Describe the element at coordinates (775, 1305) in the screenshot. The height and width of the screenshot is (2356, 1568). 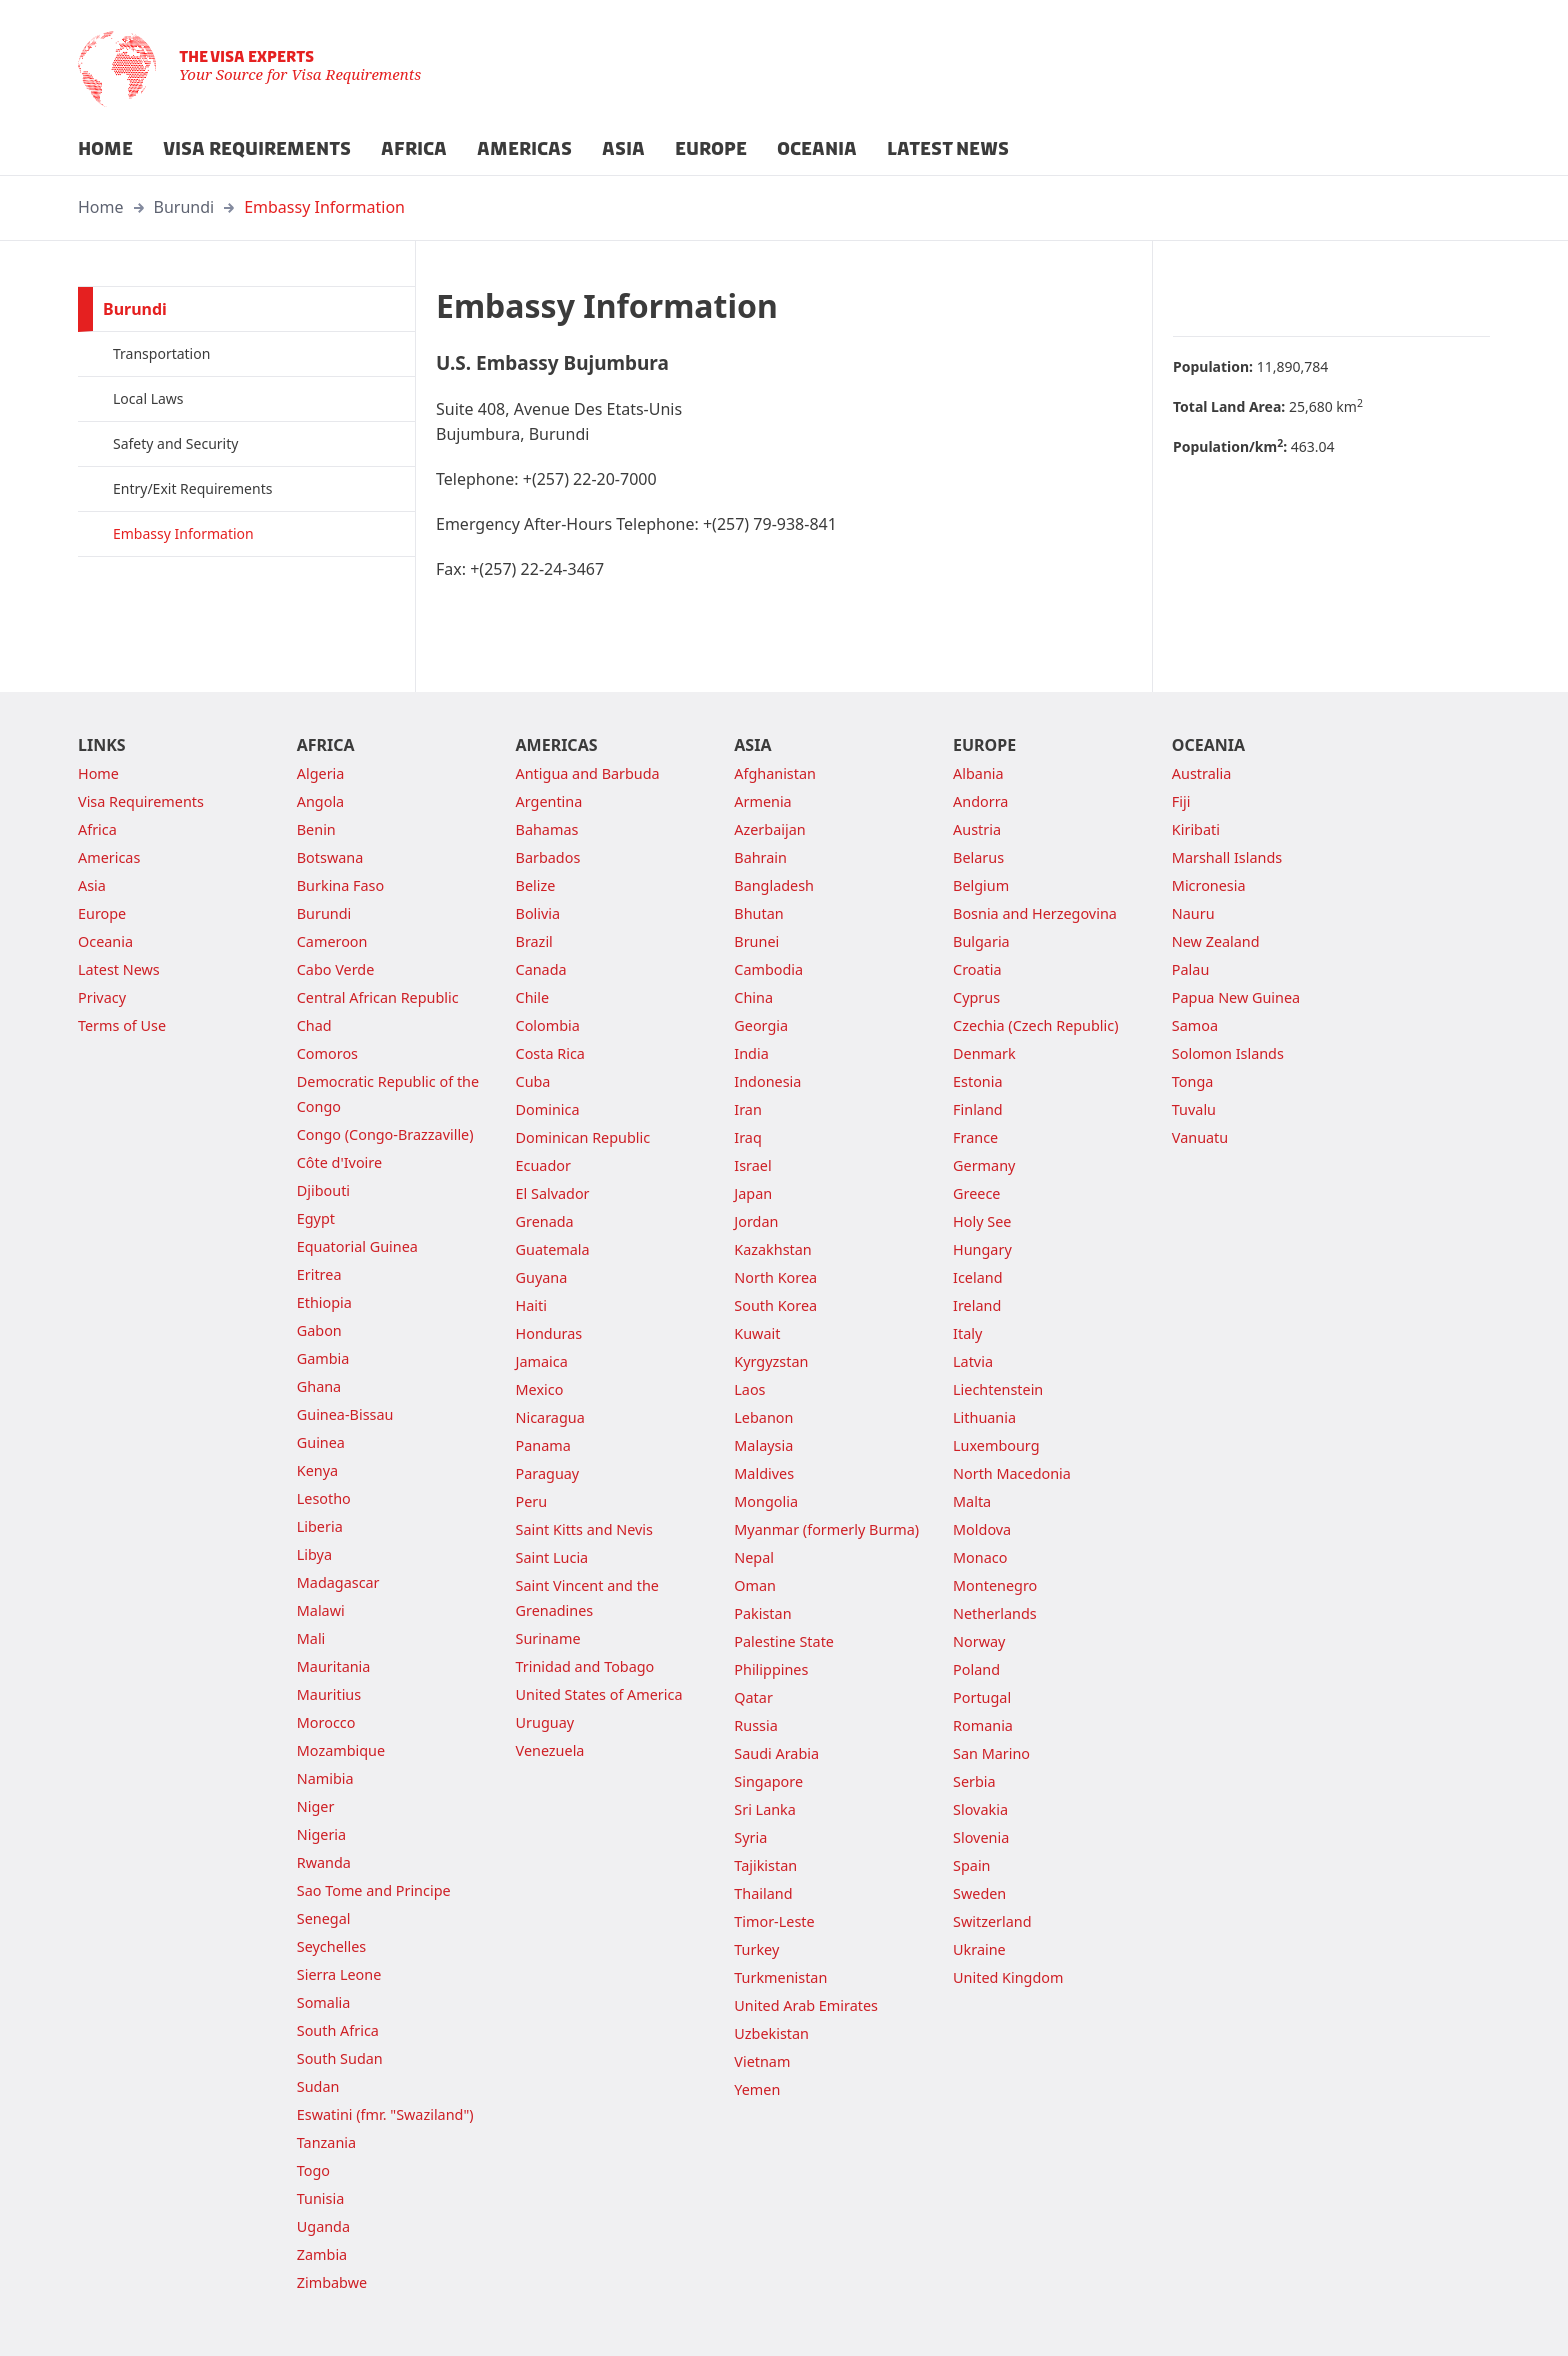
I see `South Korea` at that location.